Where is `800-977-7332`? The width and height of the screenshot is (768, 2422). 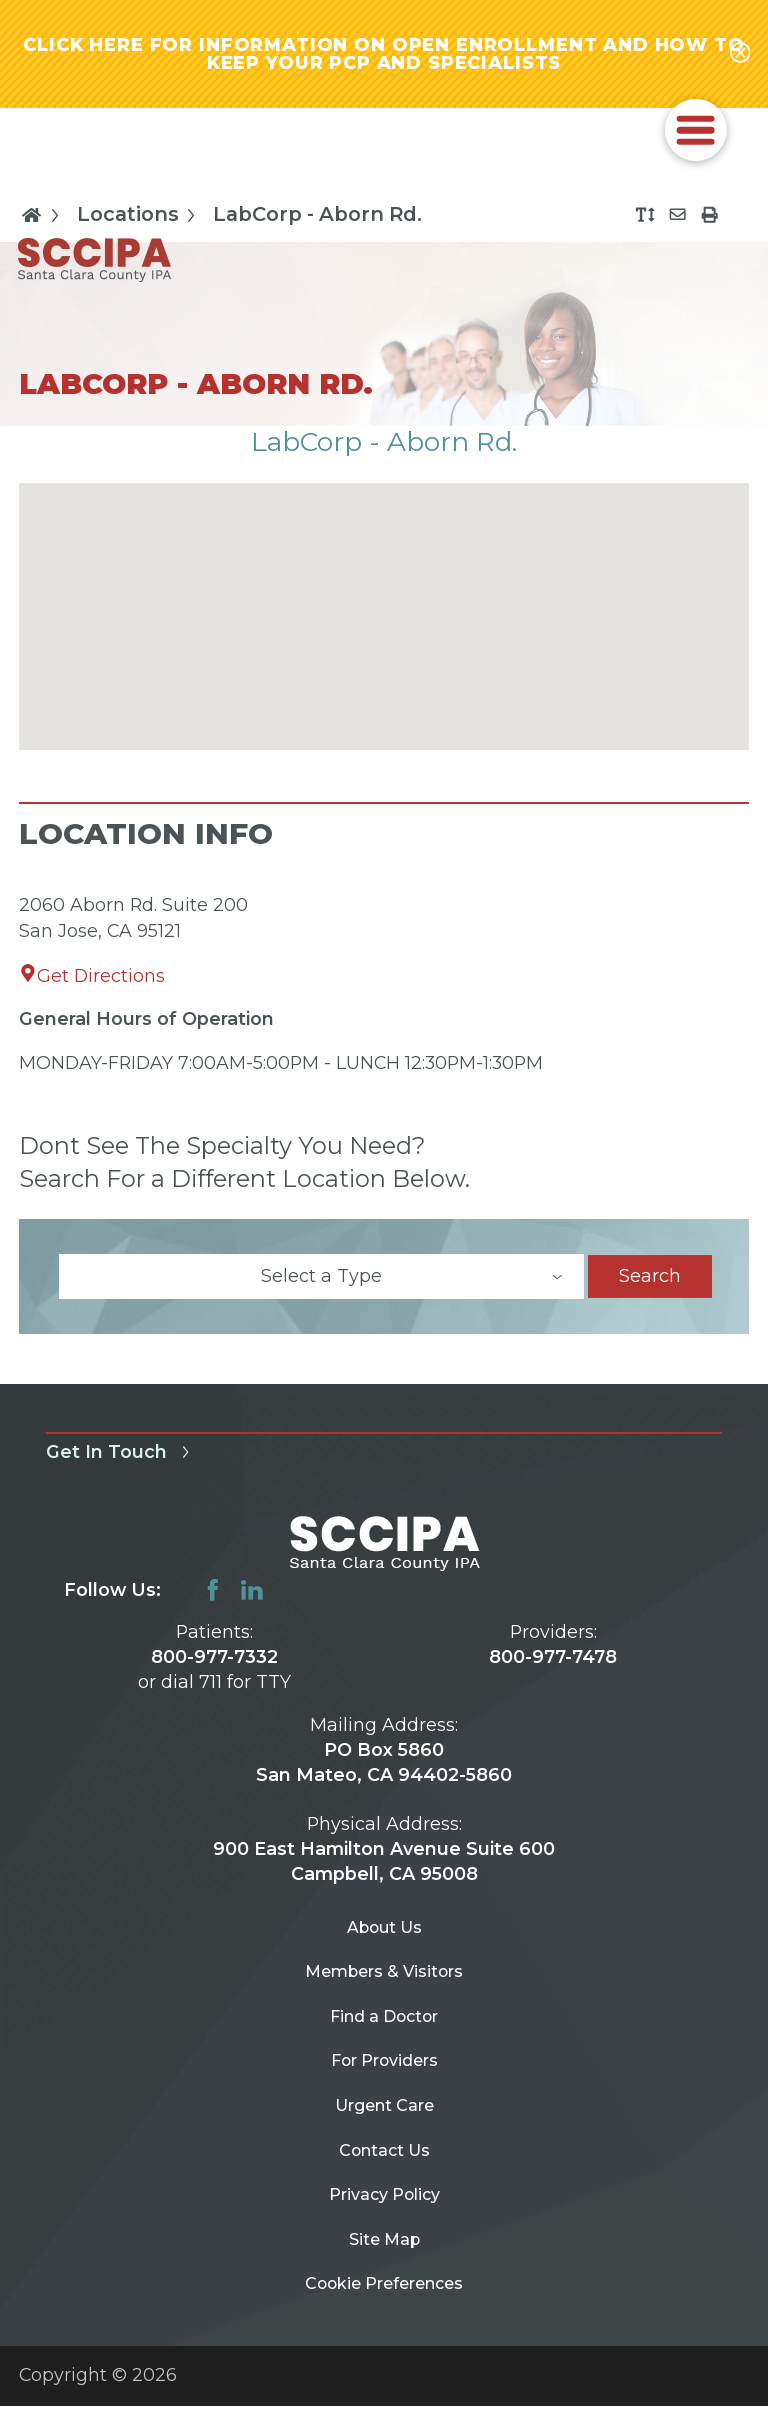 800-977-7332 is located at coordinates (214, 1663).